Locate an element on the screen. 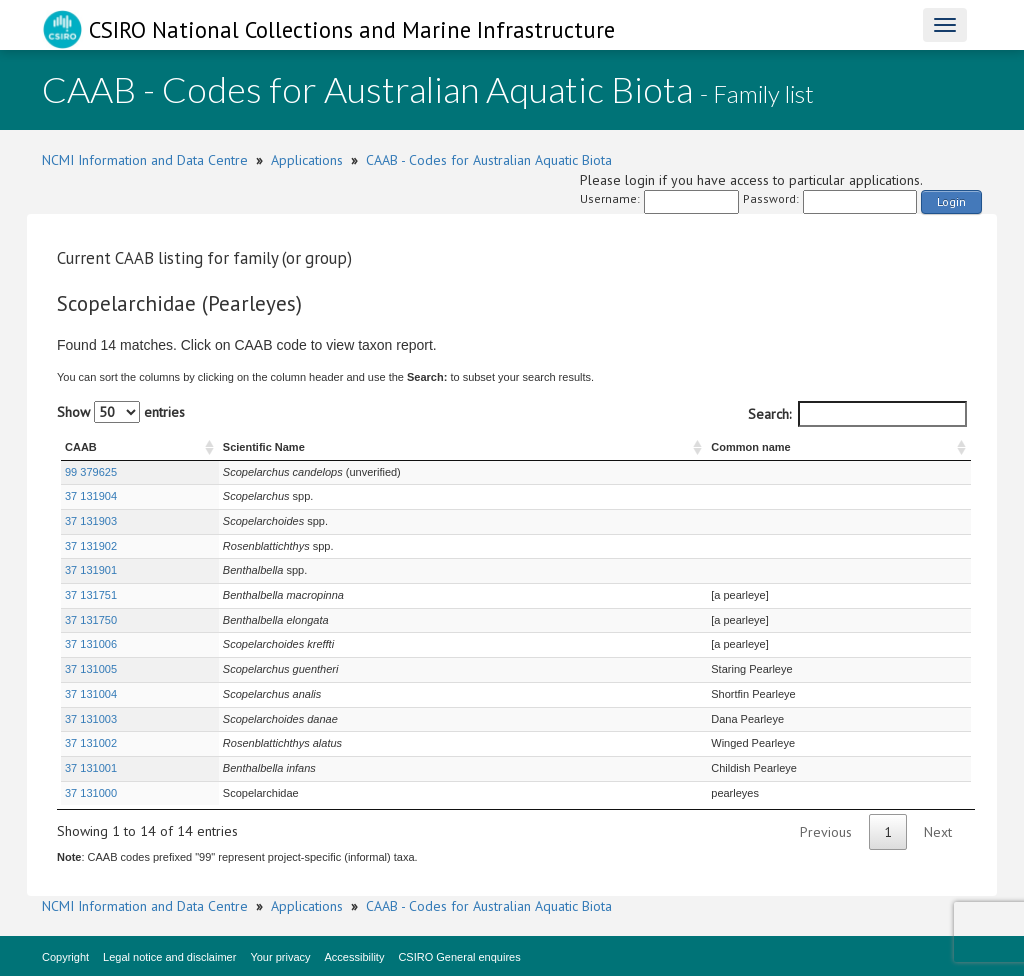 The height and width of the screenshot is (976, 1024). Search: is located at coordinates (857, 414).